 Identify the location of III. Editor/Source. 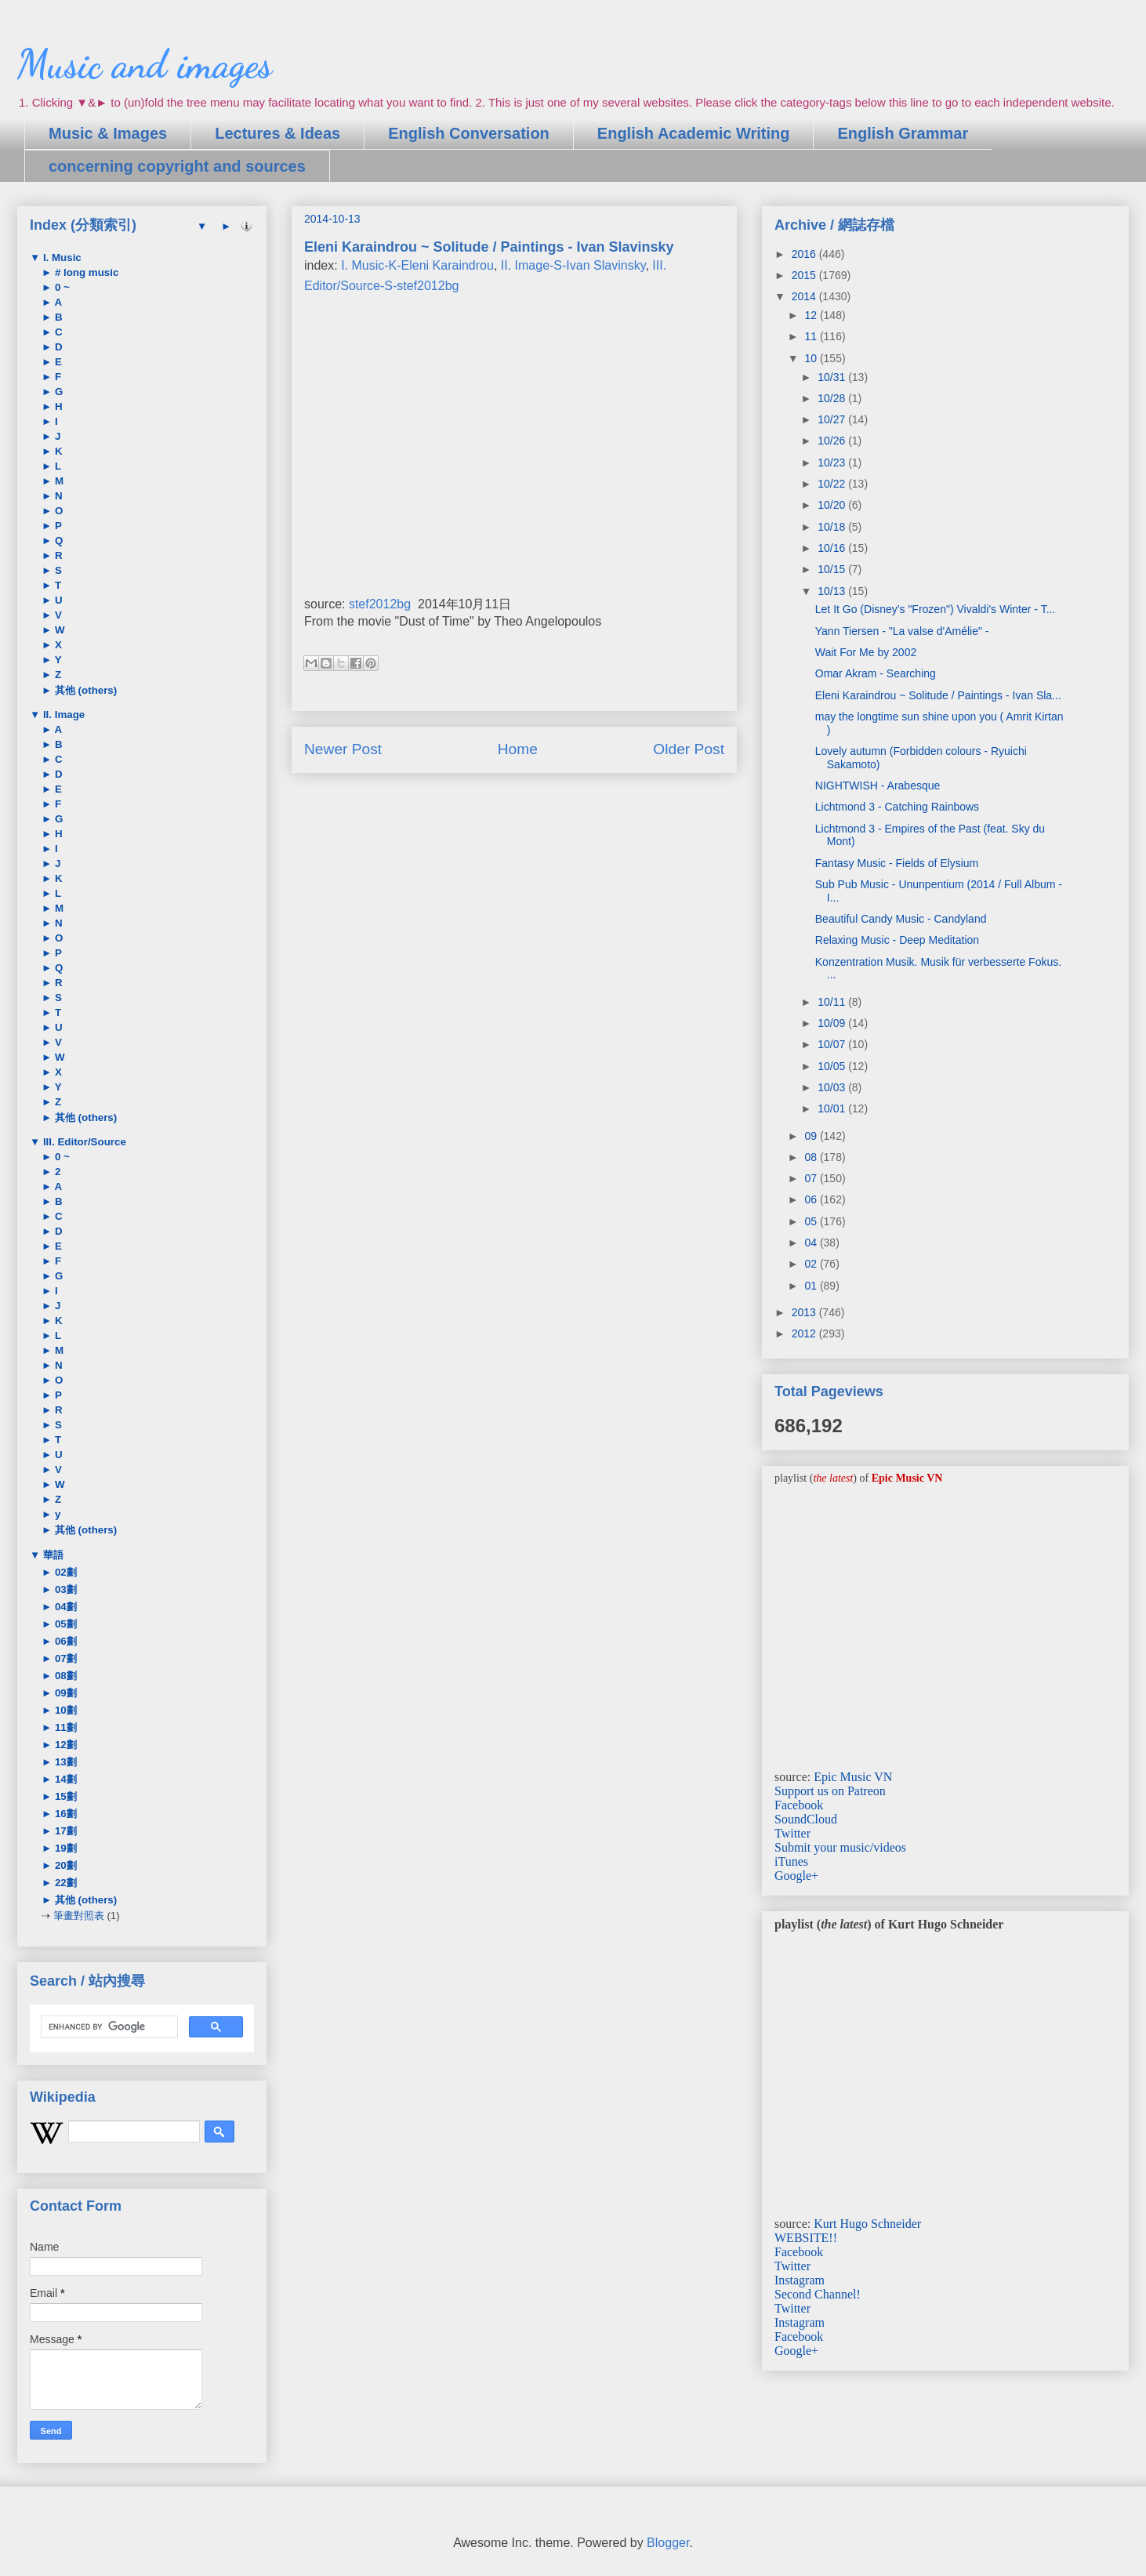
(83, 1142).